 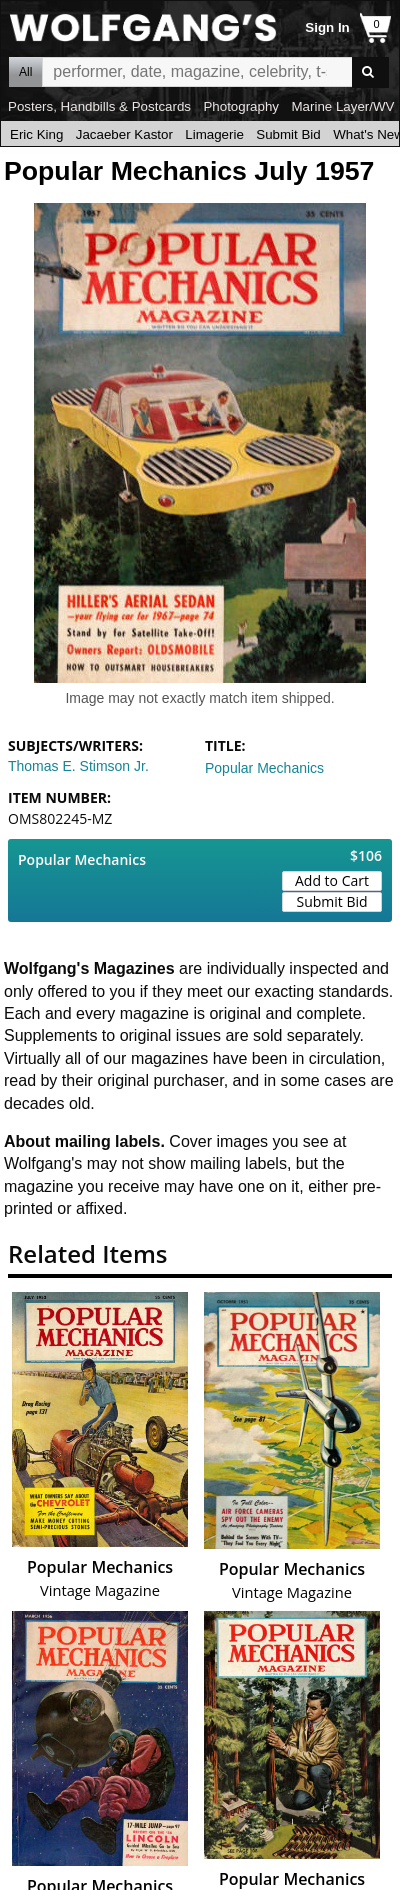 I want to click on Thomas E. Stimson Jr., so click(x=78, y=766).